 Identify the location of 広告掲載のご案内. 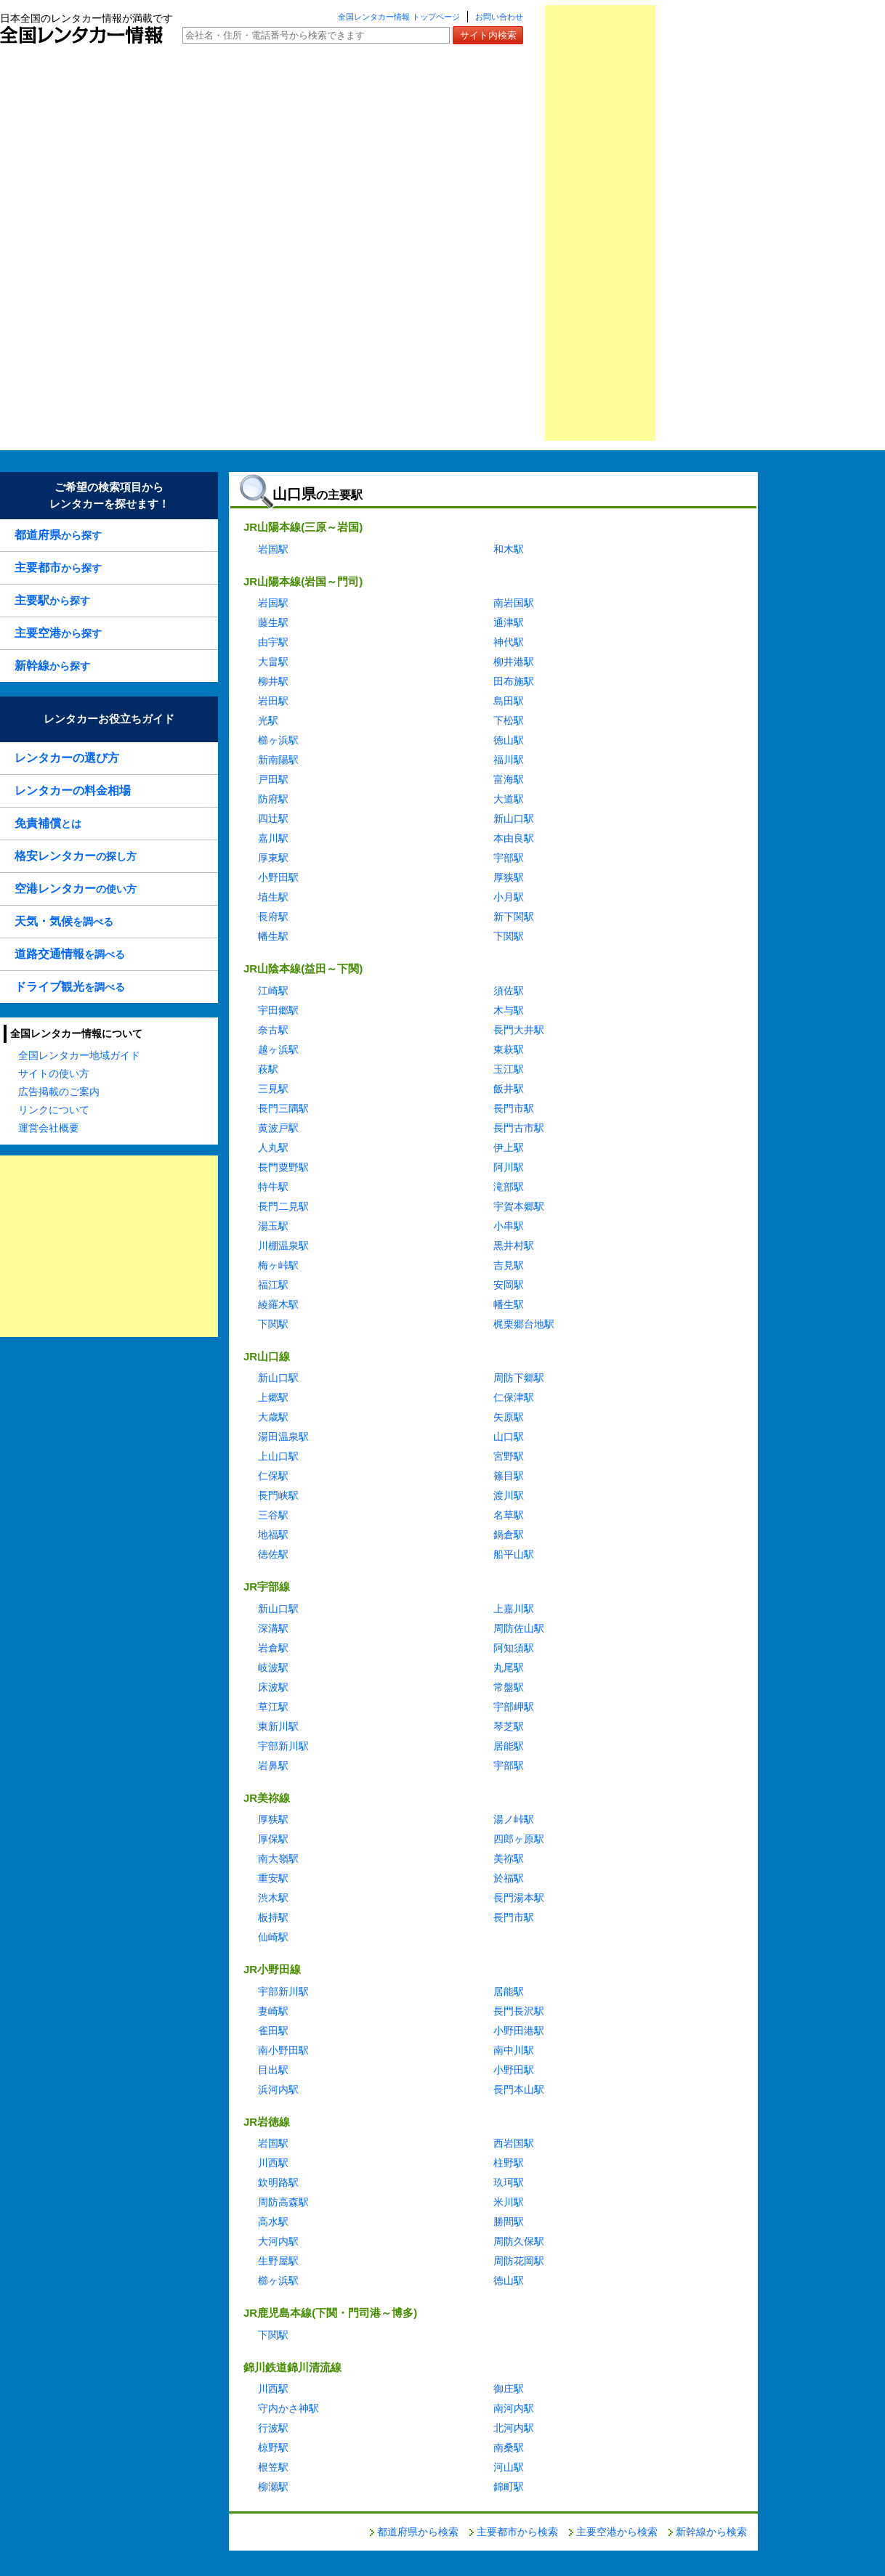
(59, 1091).